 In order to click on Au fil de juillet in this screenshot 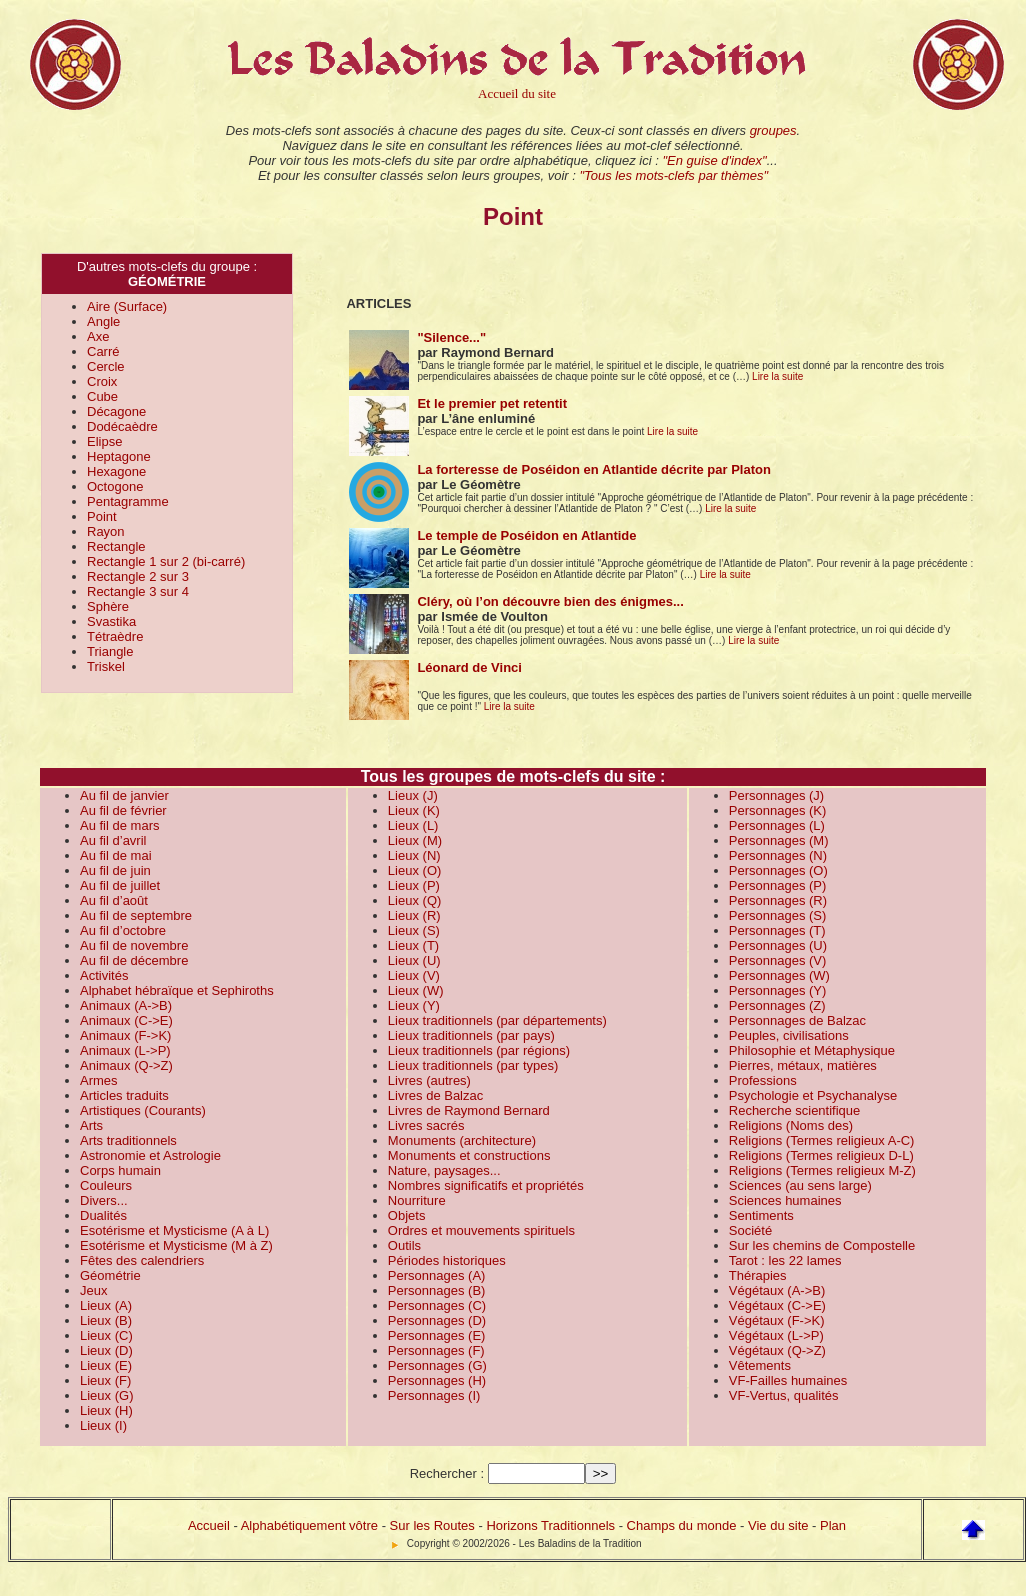, I will do `click(120, 885)`.